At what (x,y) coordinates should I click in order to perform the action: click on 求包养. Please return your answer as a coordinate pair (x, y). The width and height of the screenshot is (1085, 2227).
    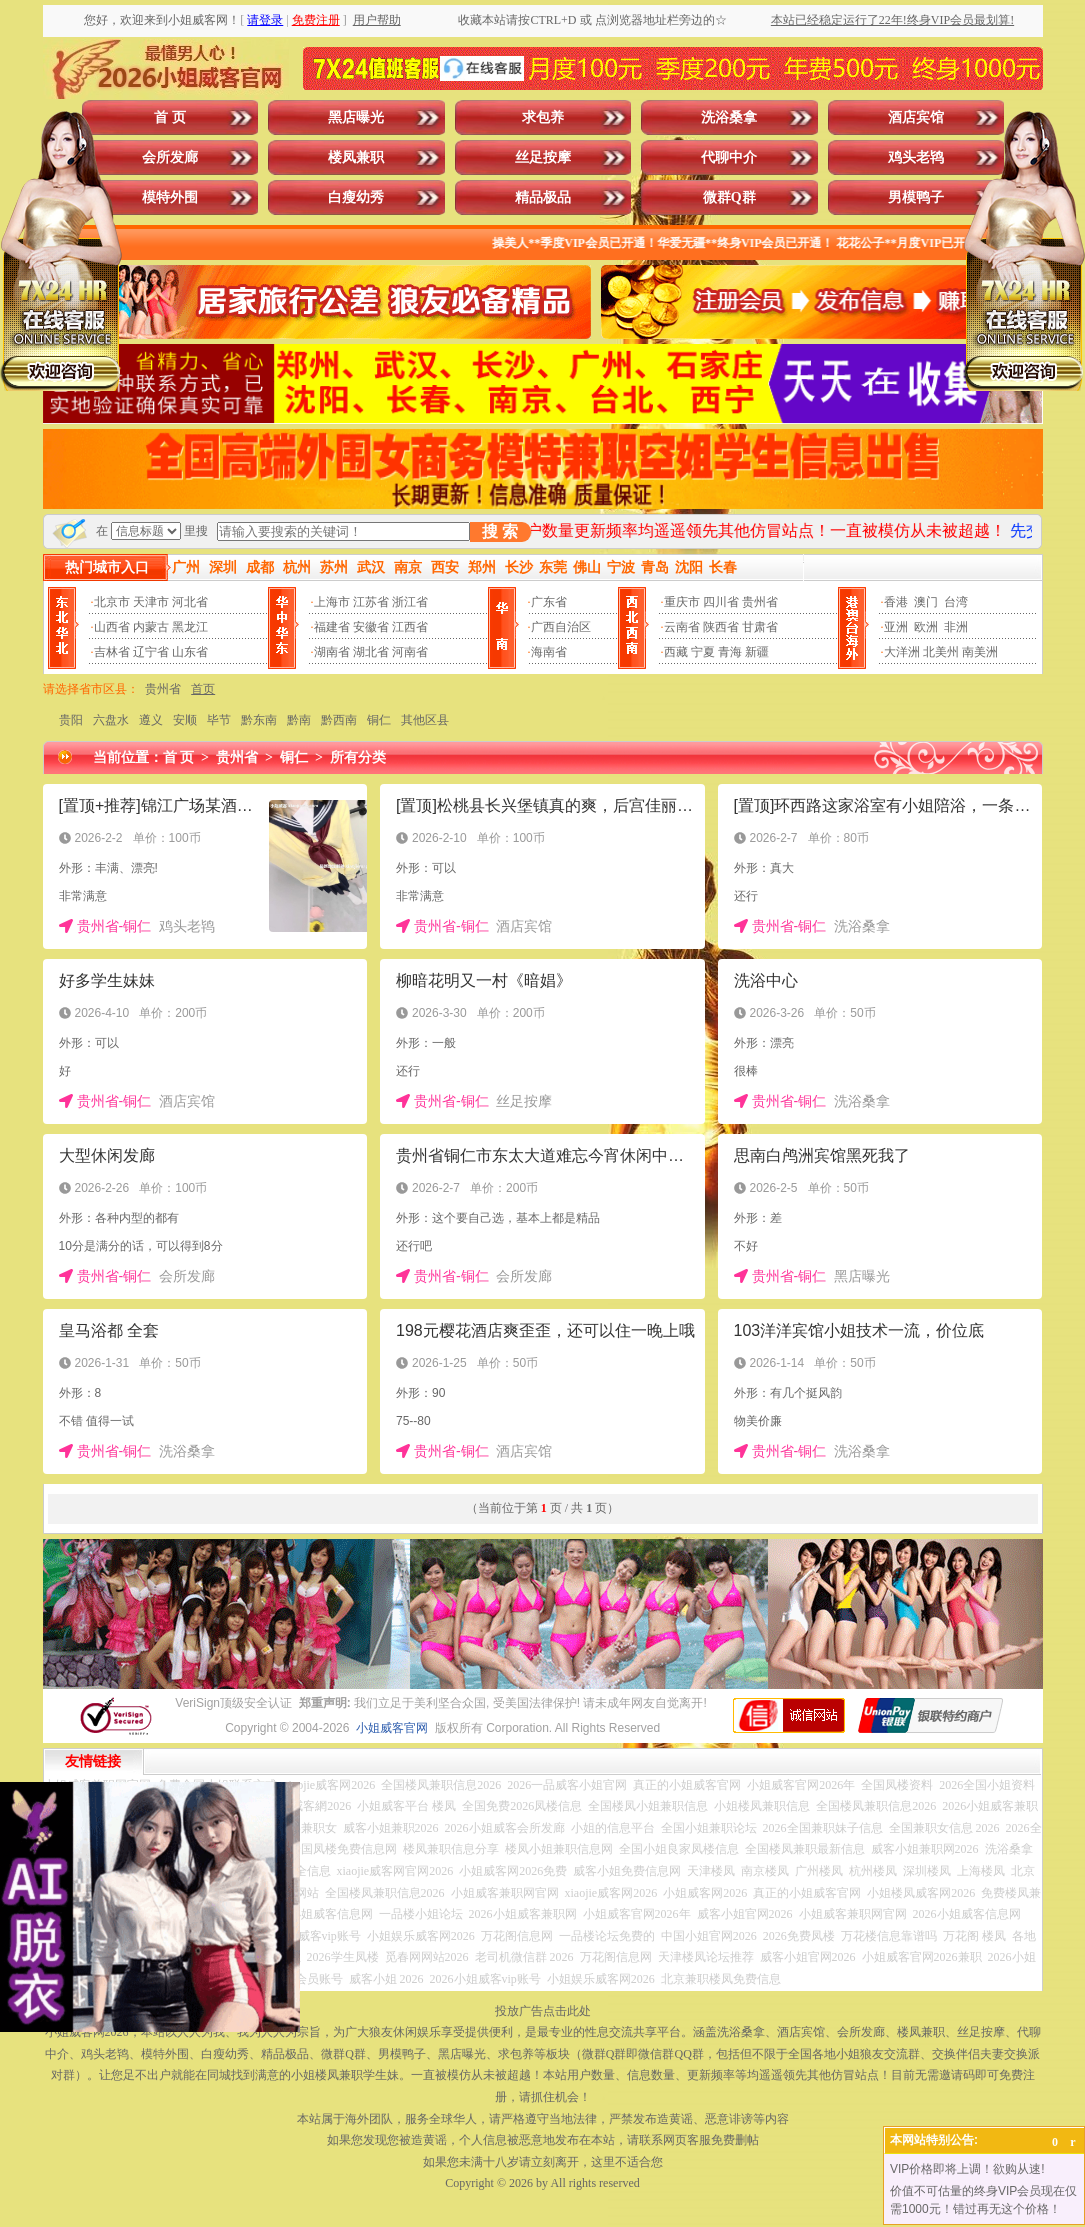
    Looking at the image, I should click on (543, 117).